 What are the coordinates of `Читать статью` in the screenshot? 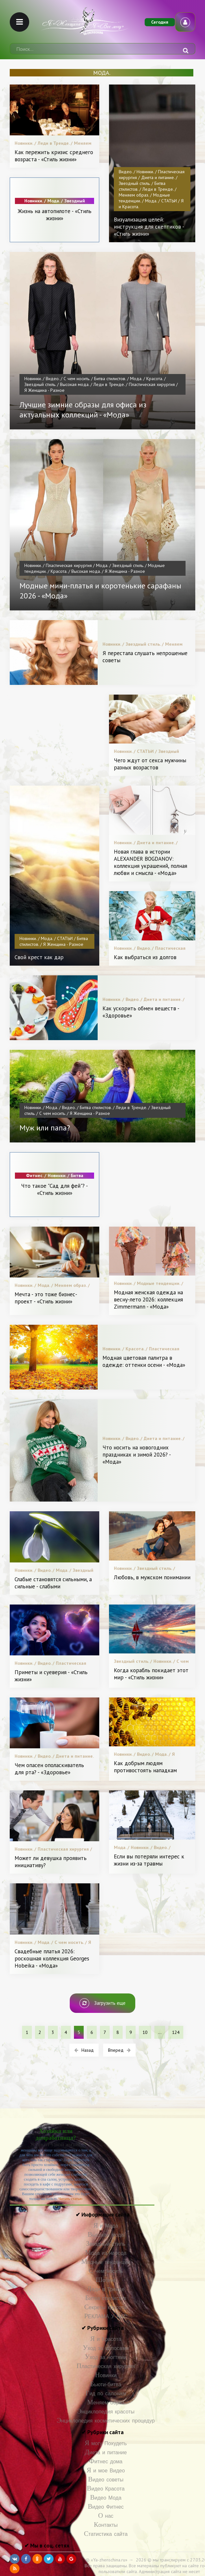 It's located at (70, 2198).